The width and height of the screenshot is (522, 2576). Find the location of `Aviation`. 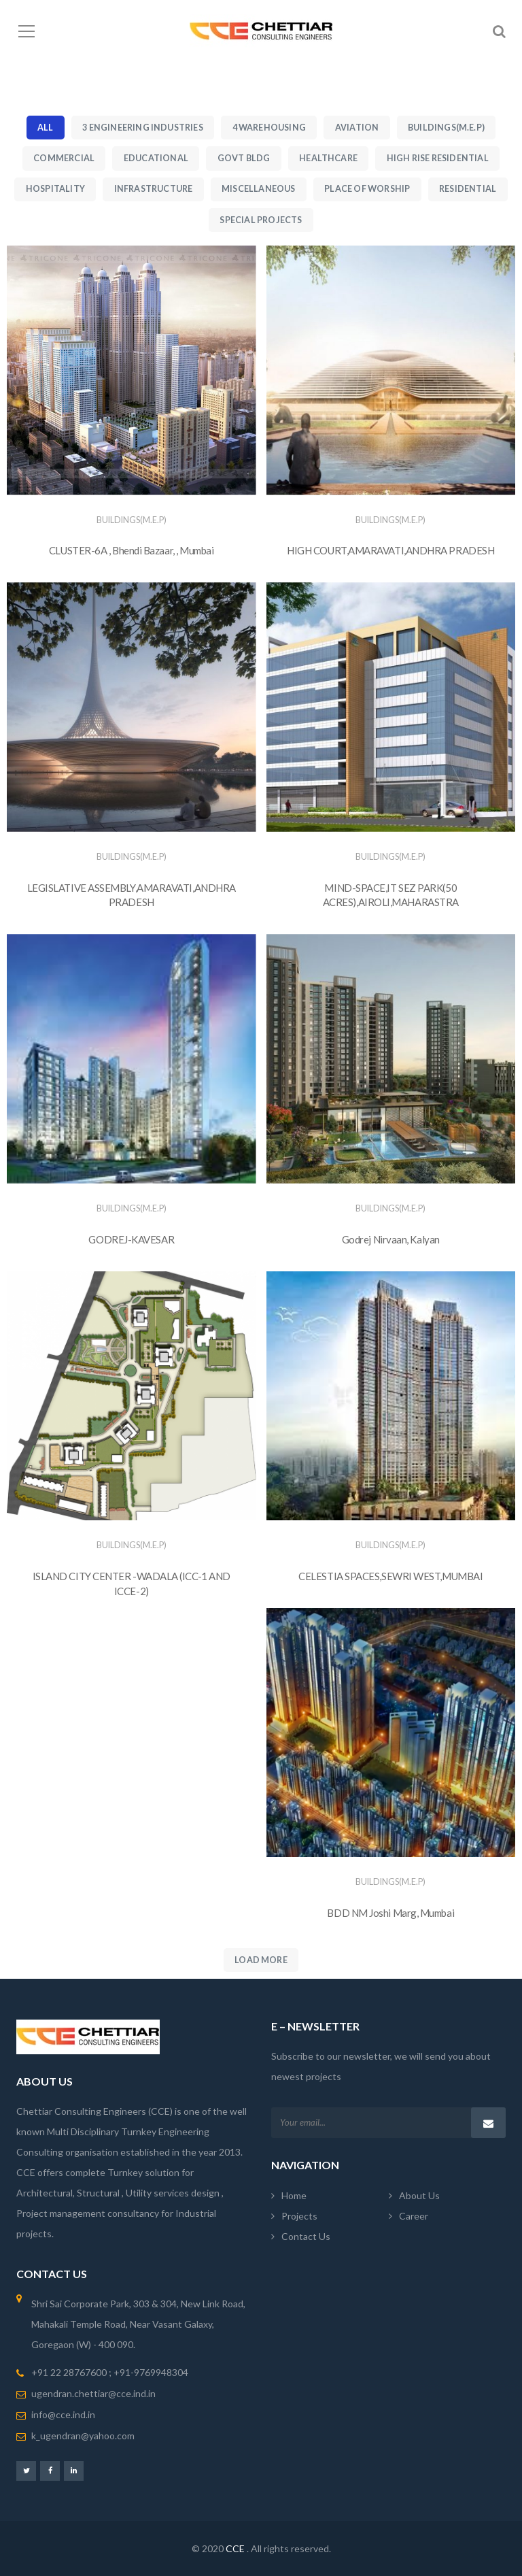

Aviation is located at coordinates (357, 127).